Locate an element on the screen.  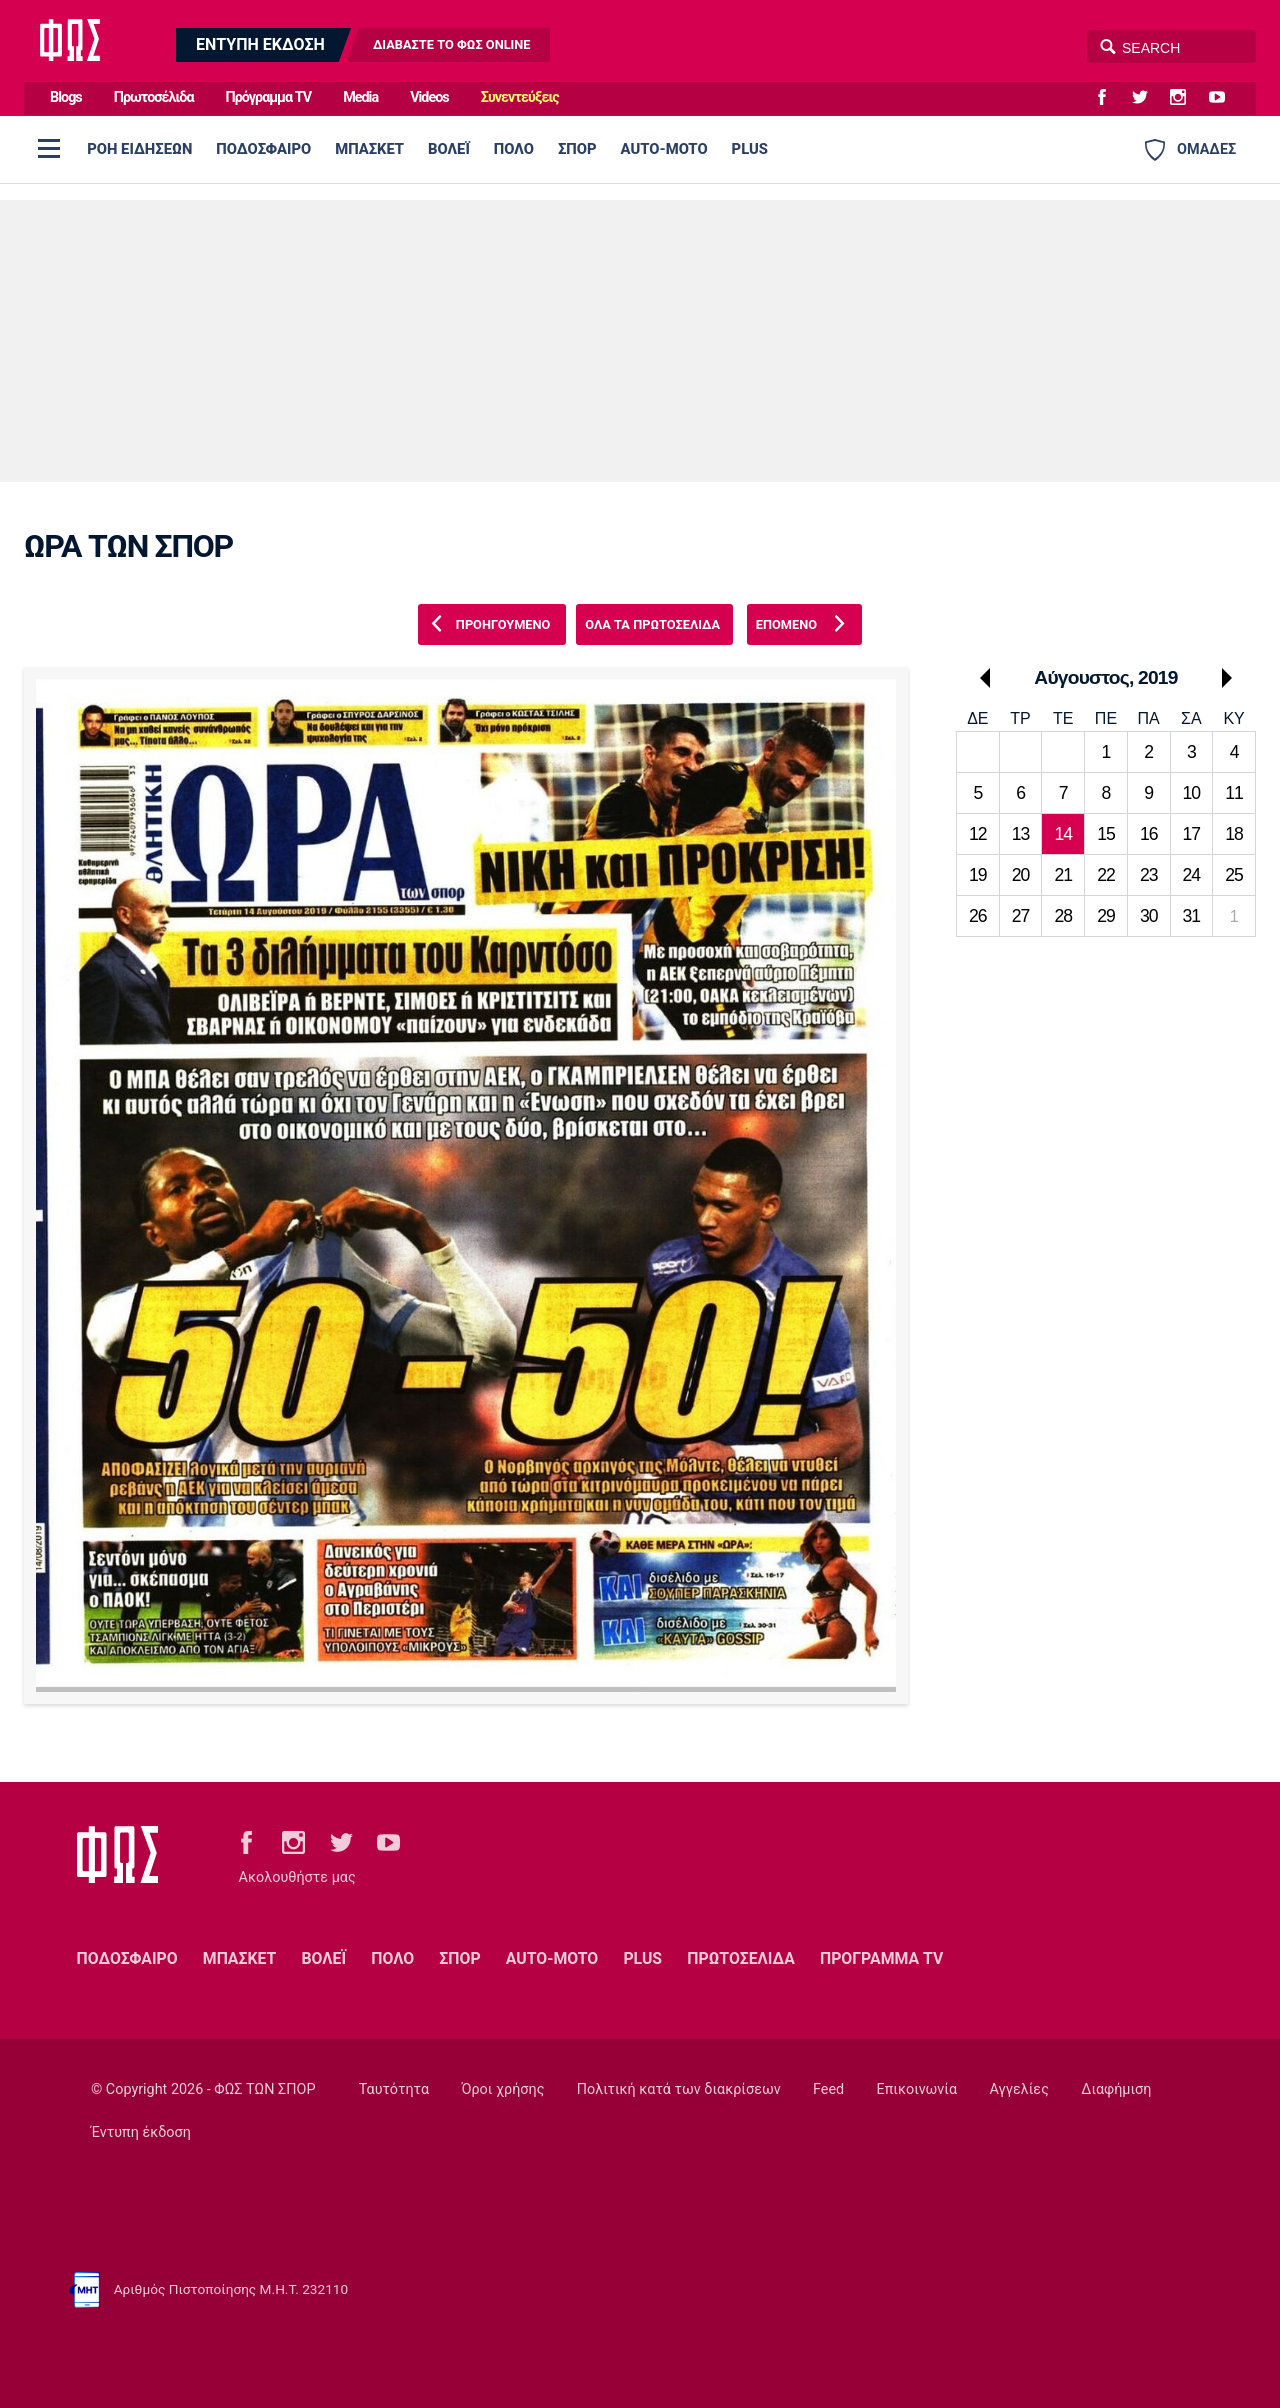
Όροι χρήσης is located at coordinates (502, 2089).